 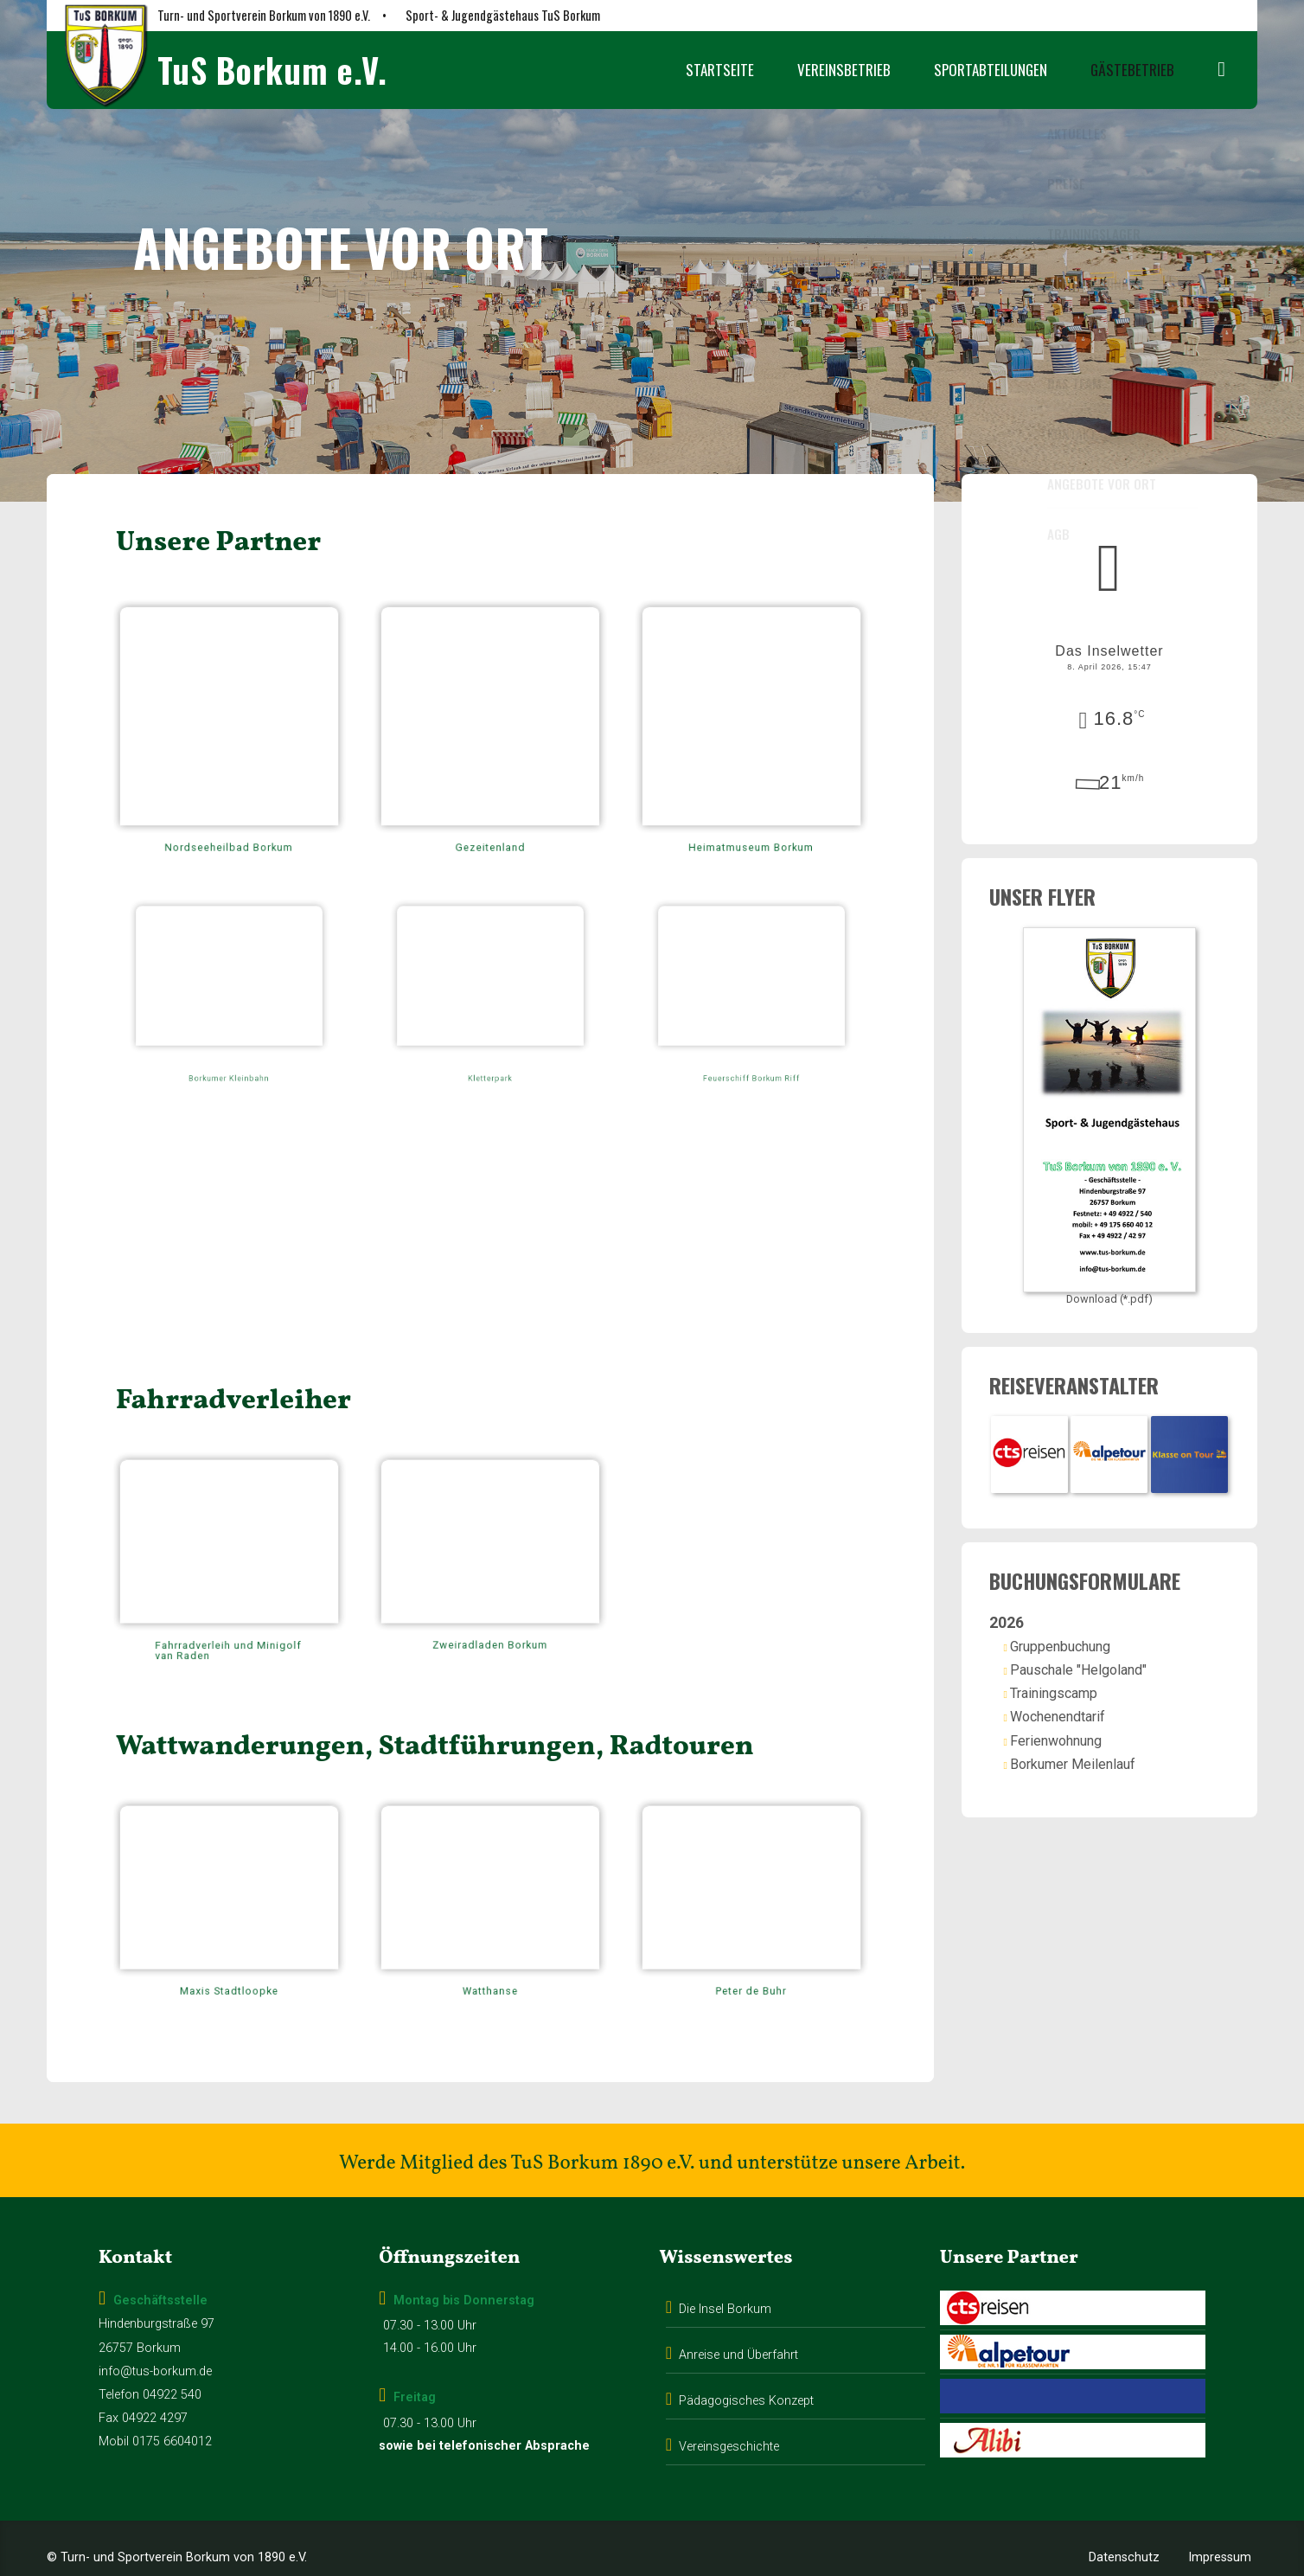 I want to click on Sport- & Jugendgästehaus TuS Borkum, so click(x=503, y=15).